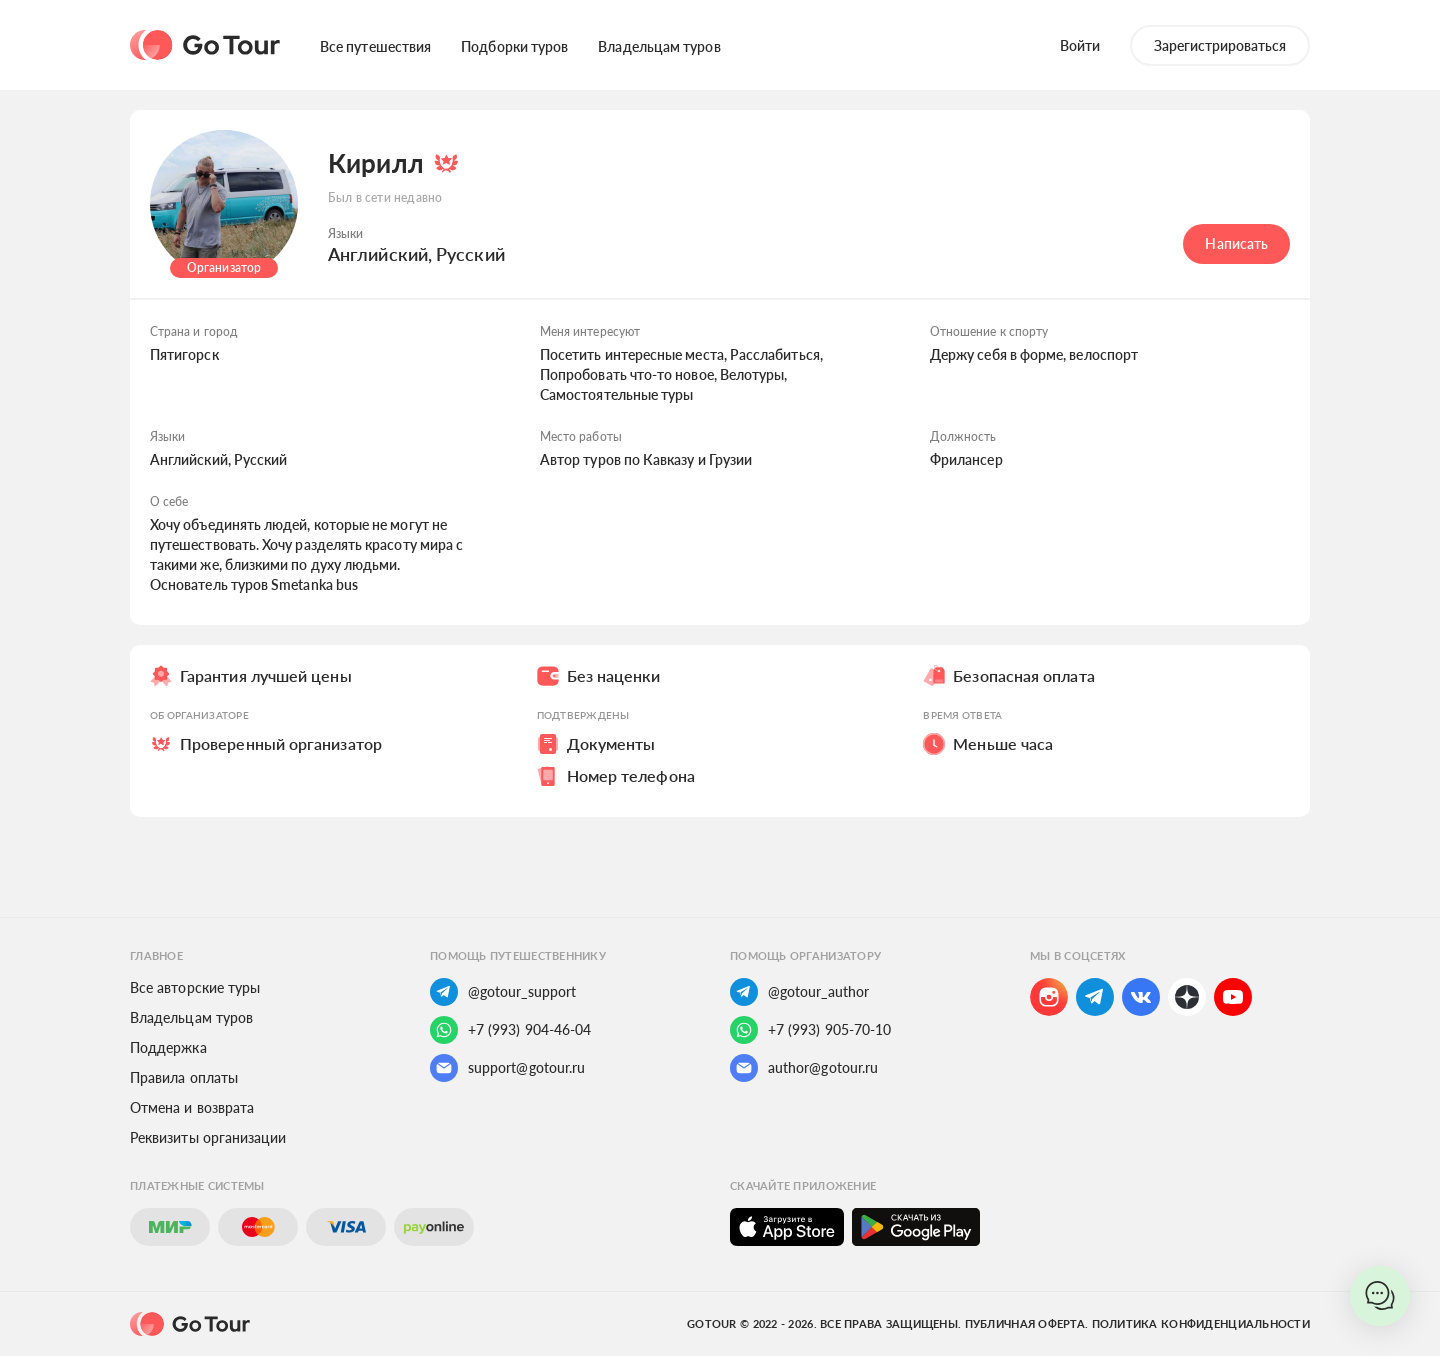 The height and width of the screenshot is (1356, 1440). What do you see at coordinates (659, 46) in the screenshot?
I see `Владельцам туров` at bounding box center [659, 46].